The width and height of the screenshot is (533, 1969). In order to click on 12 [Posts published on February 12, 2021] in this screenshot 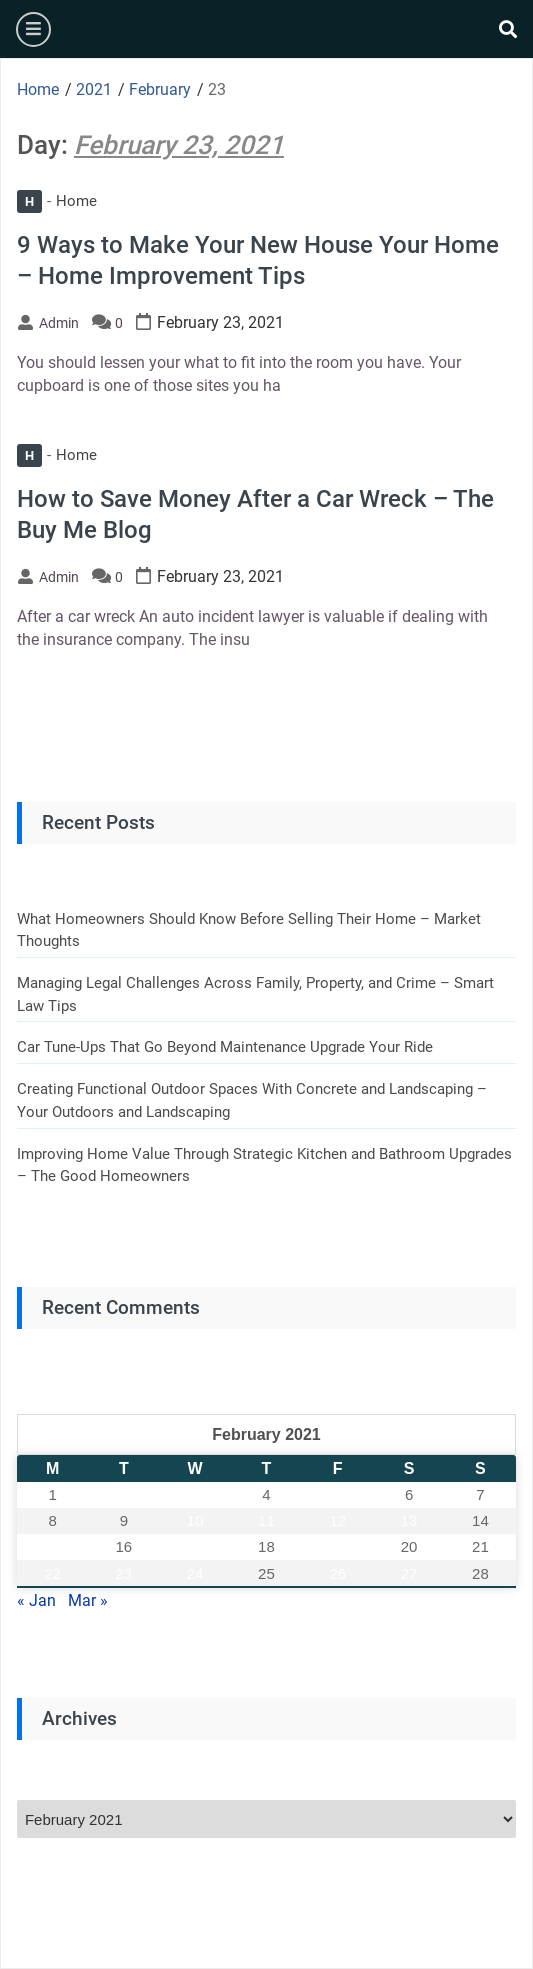, I will do `click(337, 1520)`.